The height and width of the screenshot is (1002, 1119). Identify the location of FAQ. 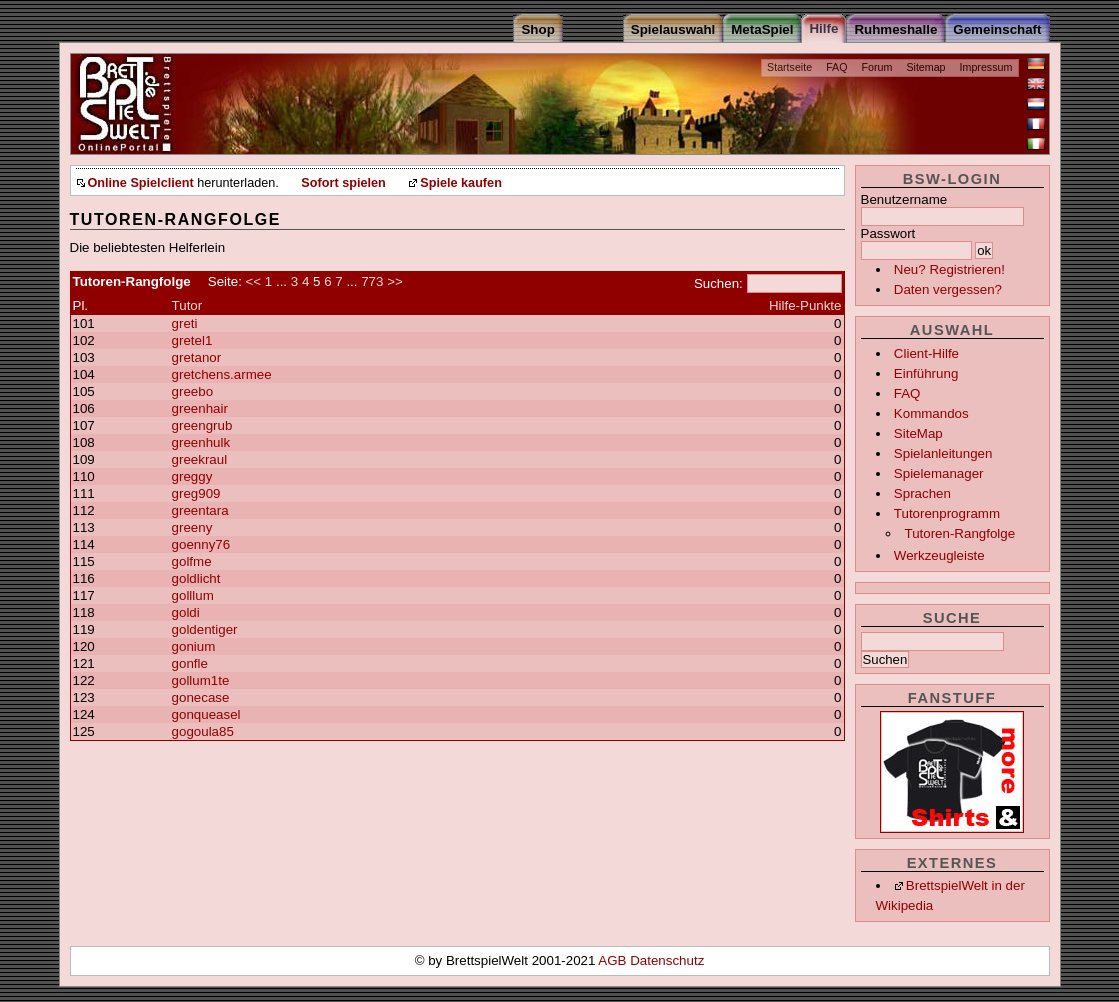
(836, 67).